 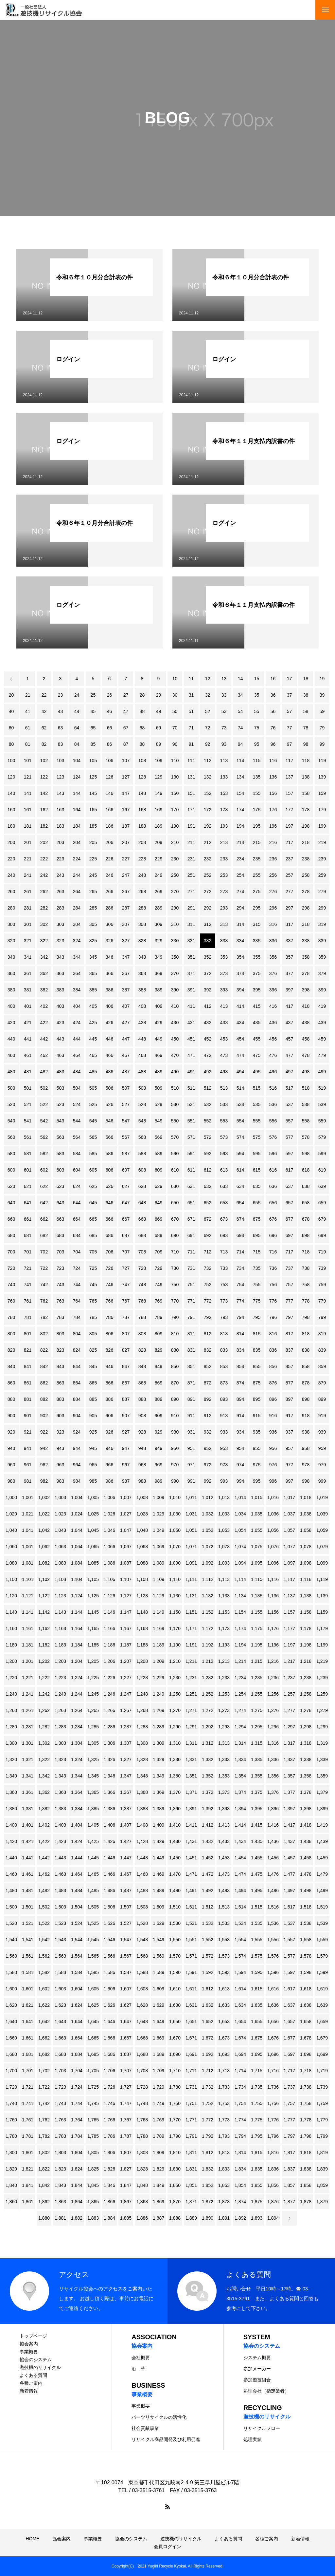 What do you see at coordinates (273, 1399) in the screenshot?
I see `896` at bounding box center [273, 1399].